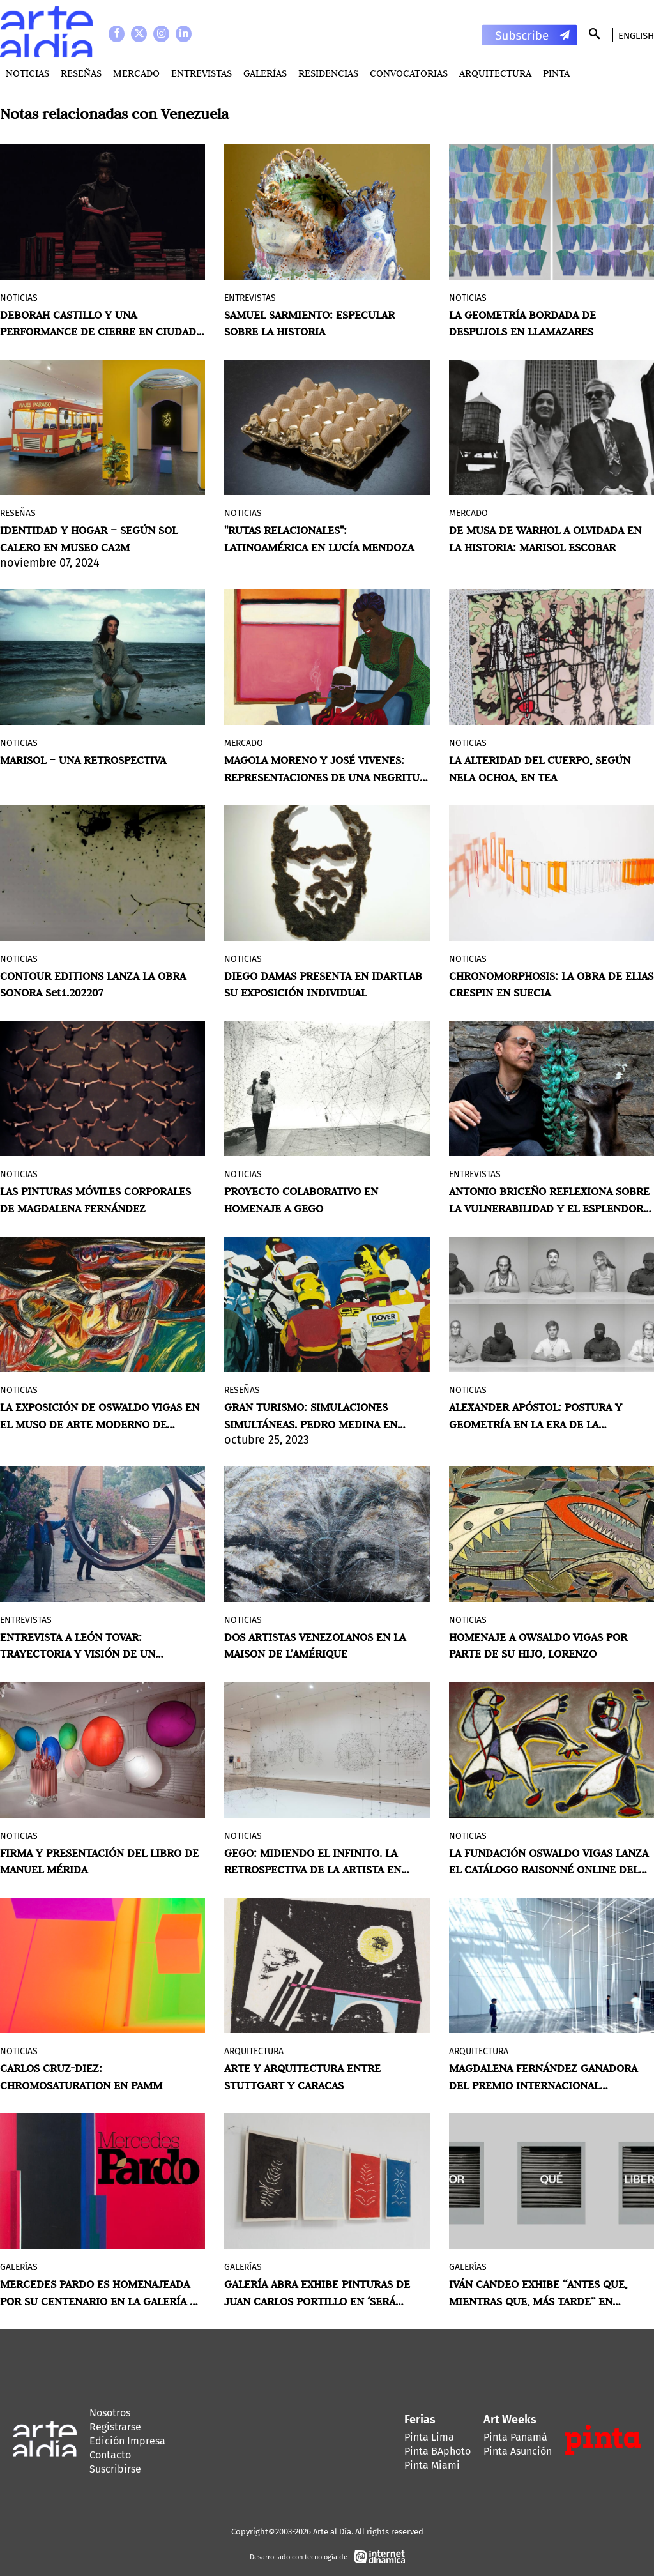 This screenshot has height=2576, width=654. Describe the element at coordinates (409, 73) in the screenshot. I see `Convocatorias` at that location.